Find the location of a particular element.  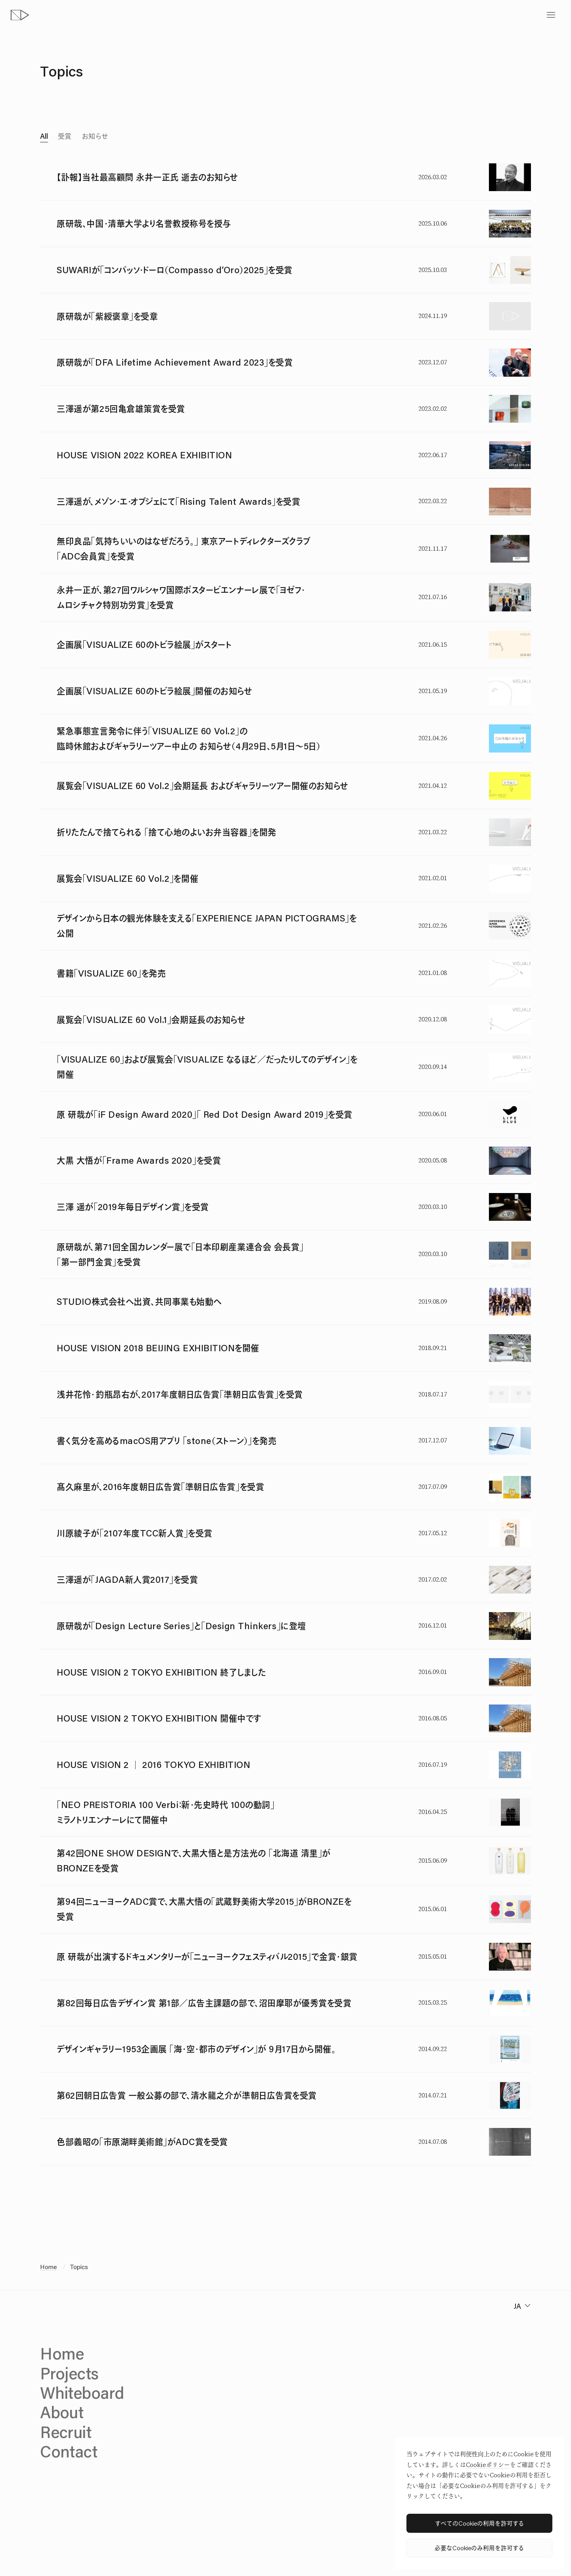

Projects is located at coordinates (69, 2373).